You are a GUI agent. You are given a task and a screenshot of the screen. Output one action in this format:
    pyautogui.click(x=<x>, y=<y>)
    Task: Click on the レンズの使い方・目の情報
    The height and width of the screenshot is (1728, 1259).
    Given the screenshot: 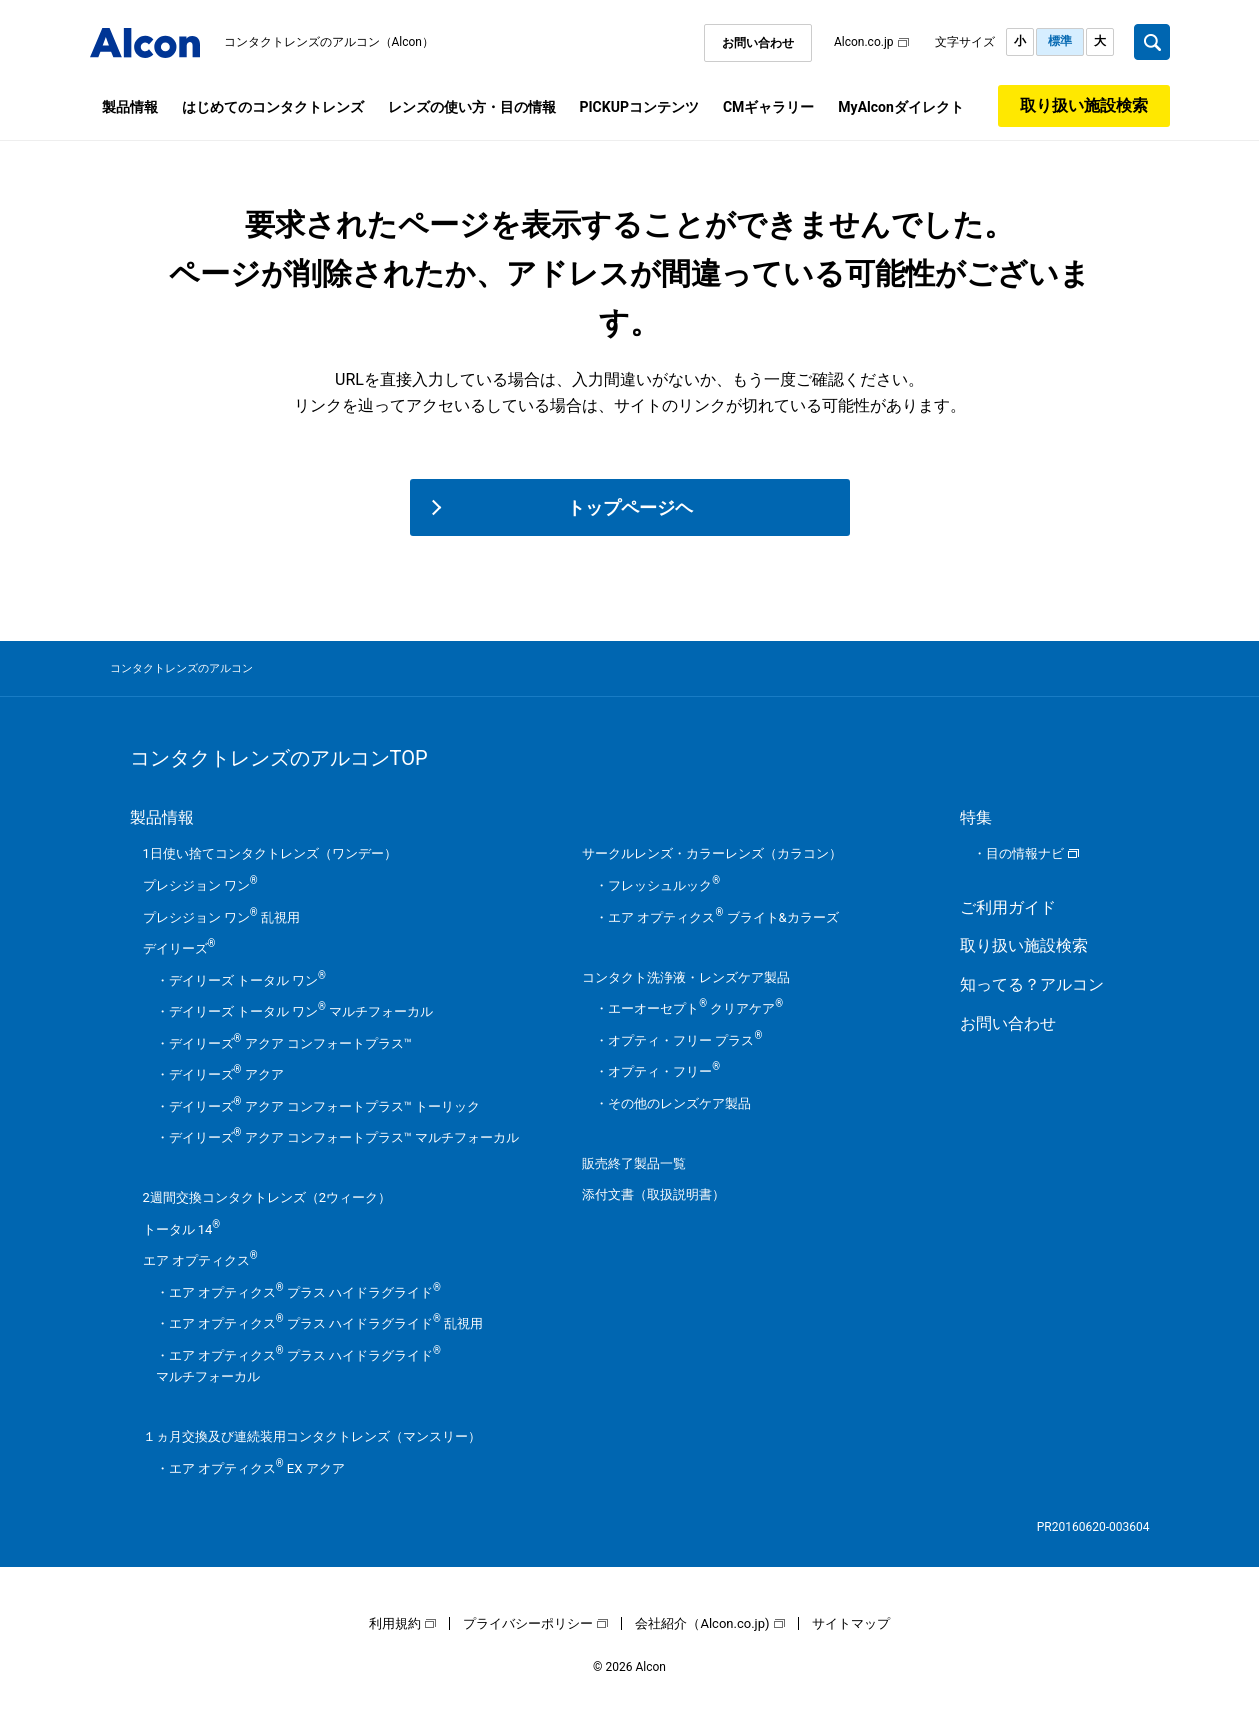 What is the action you would take?
    pyautogui.click(x=472, y=107)
    